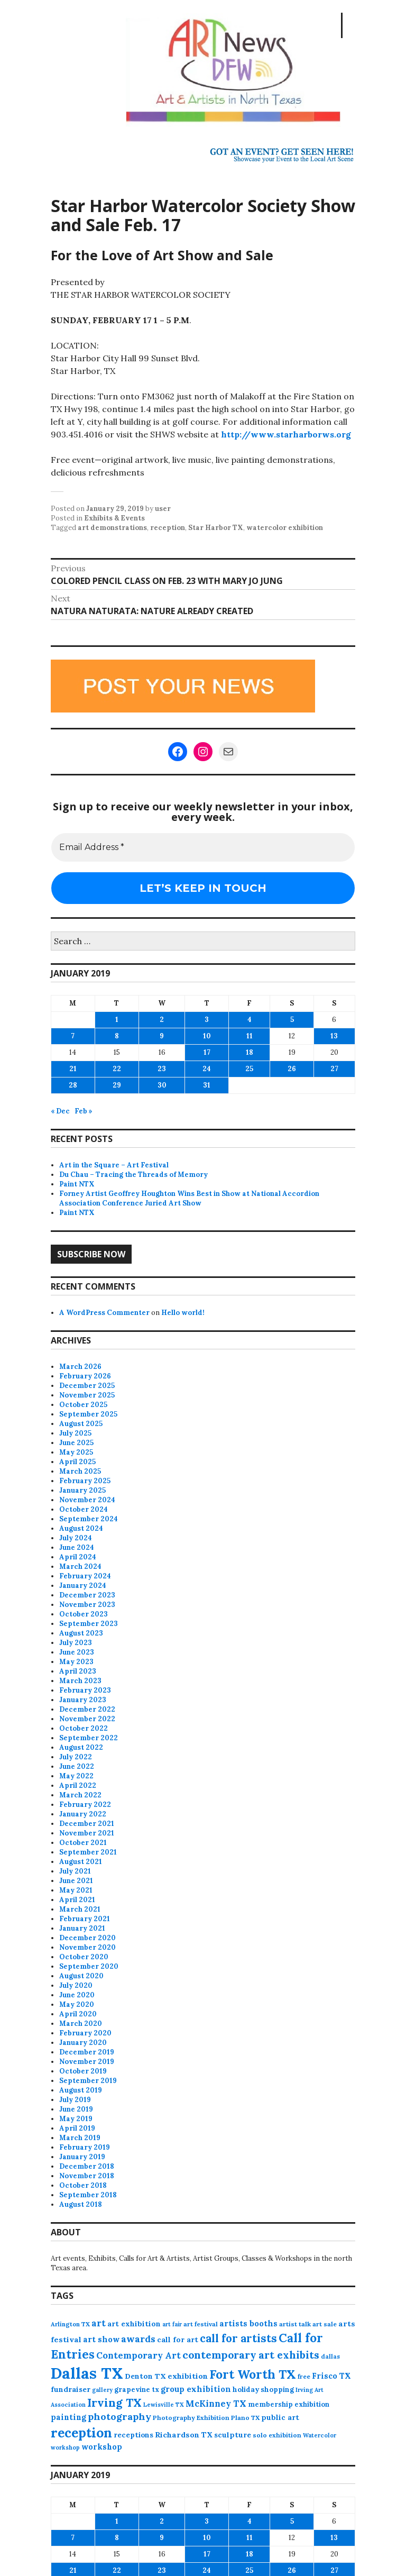 This screenshot has height=2576, width=406. What do you see at coordinates (102, 2390) in the screenshot?
I see `gallery [gallery (63 items)]` at bounding box center [102, 2390].